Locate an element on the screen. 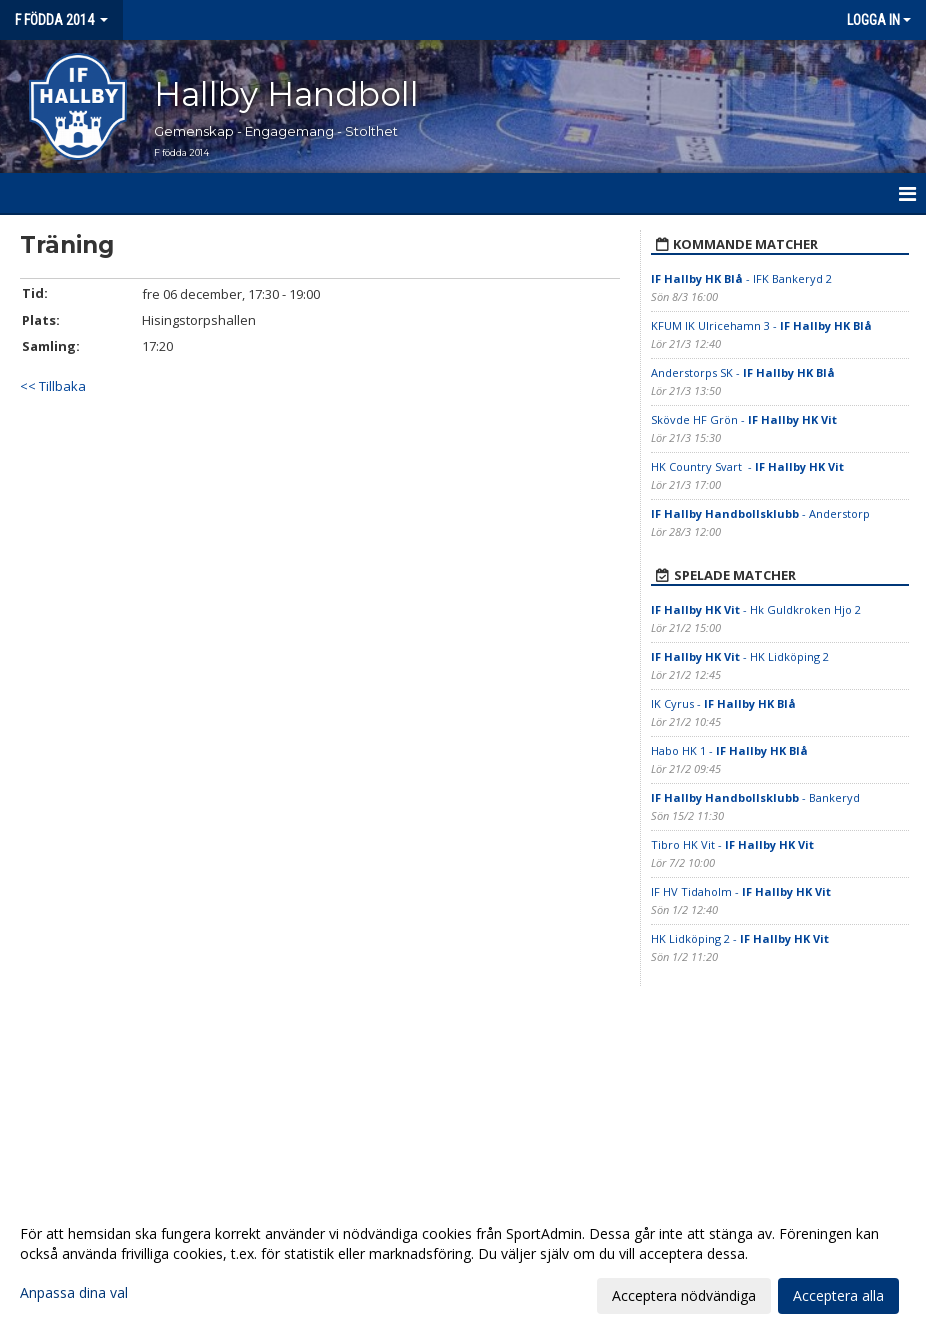 The height and width of the screenshot is (1334, 926). Skövde HF Grön - is located at coordinates (744, 419).